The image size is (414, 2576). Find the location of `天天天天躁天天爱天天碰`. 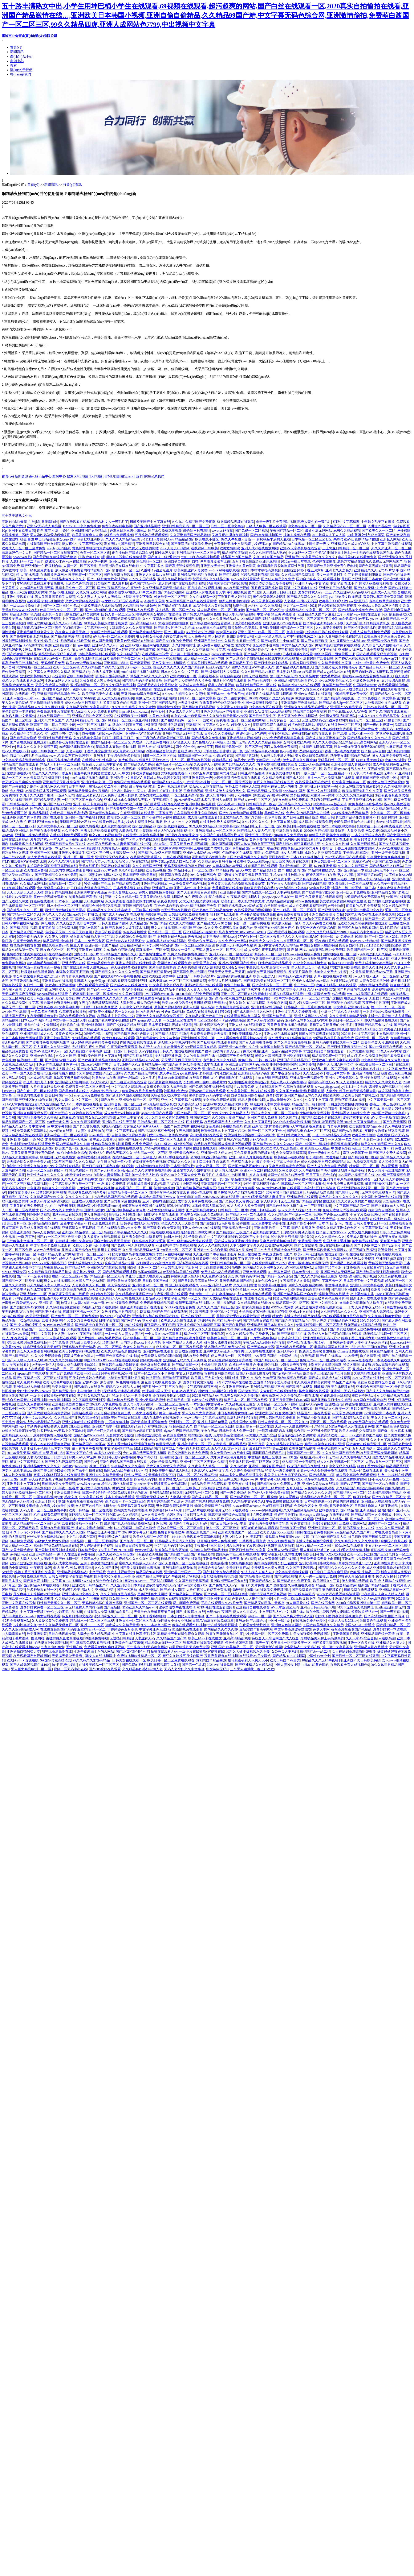

天天天天躁天天爱天天碰 is located at coordinates (25, 892).